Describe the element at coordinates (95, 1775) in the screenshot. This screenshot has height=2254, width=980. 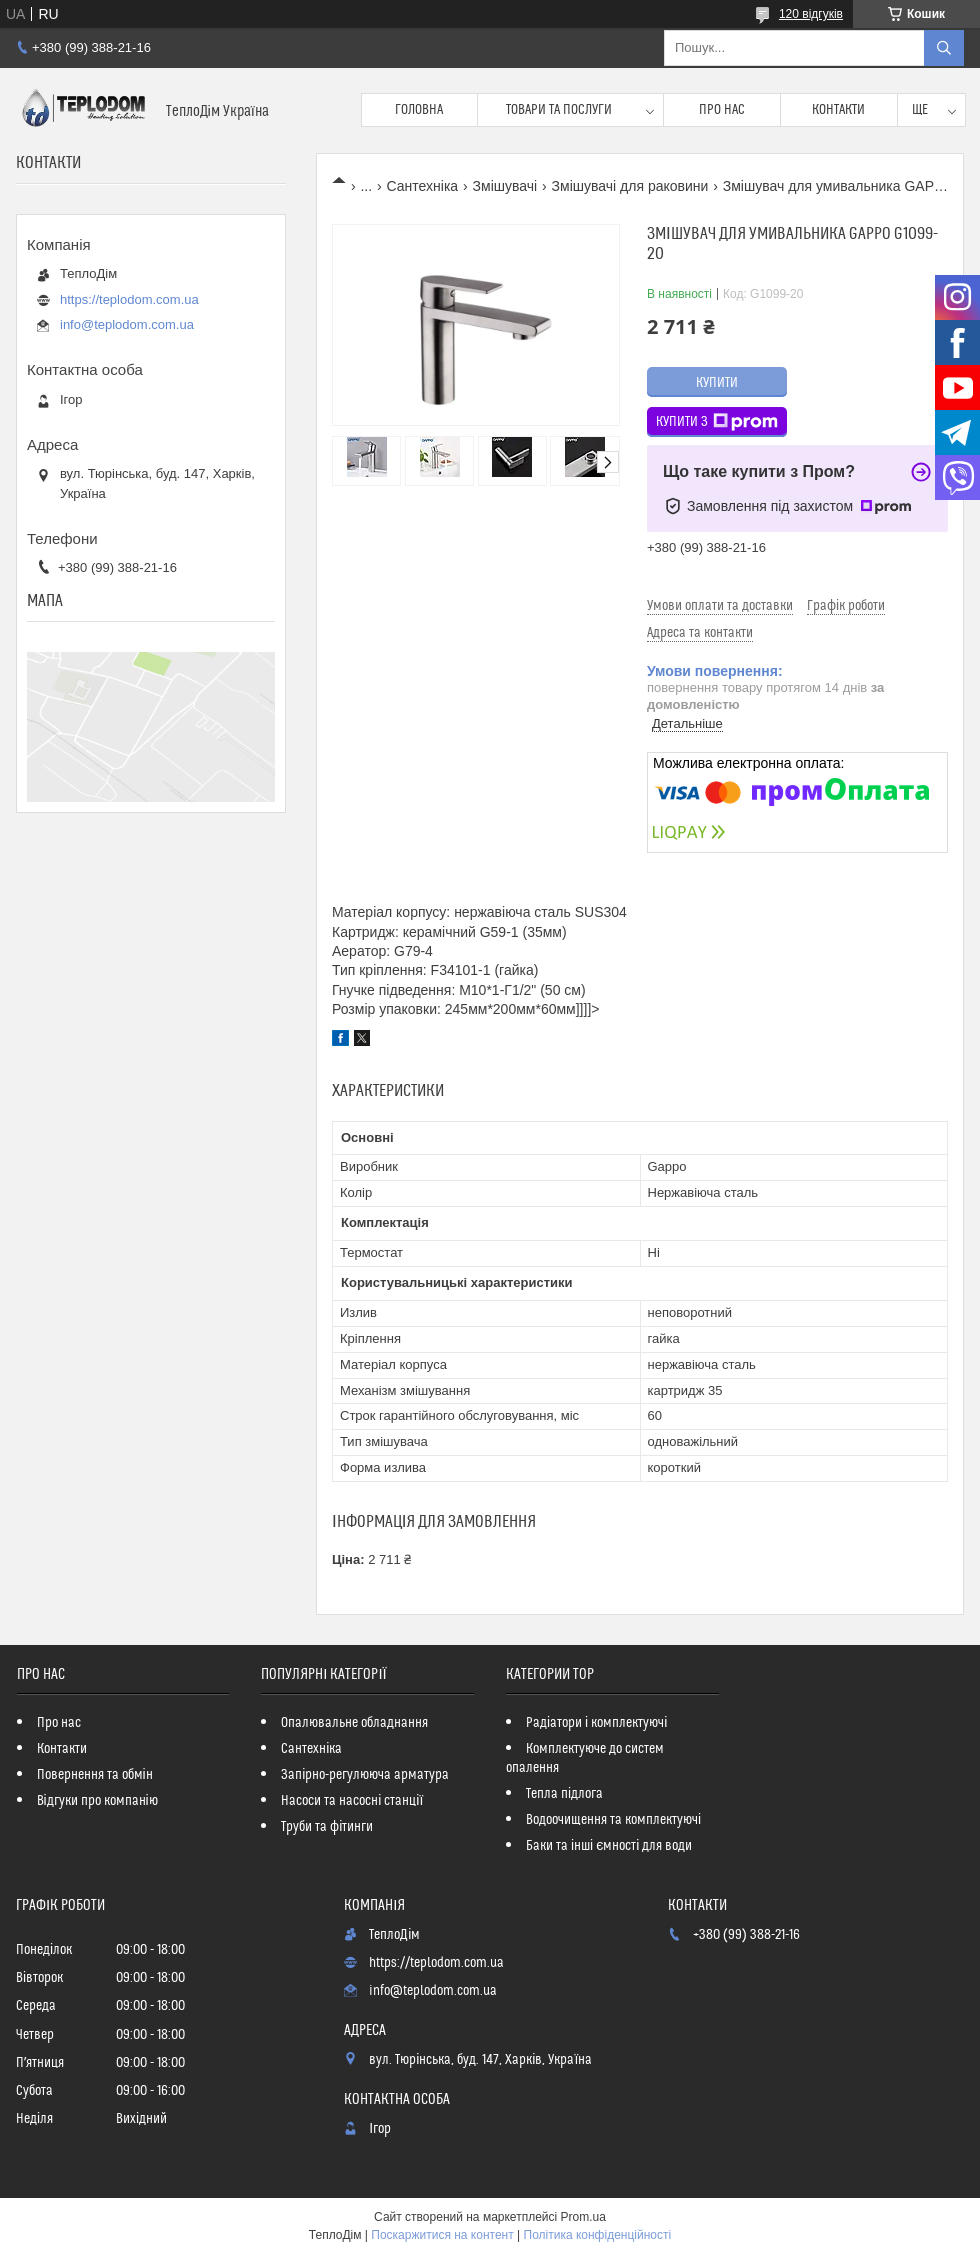
I see `Повернення та обмін` at that location.